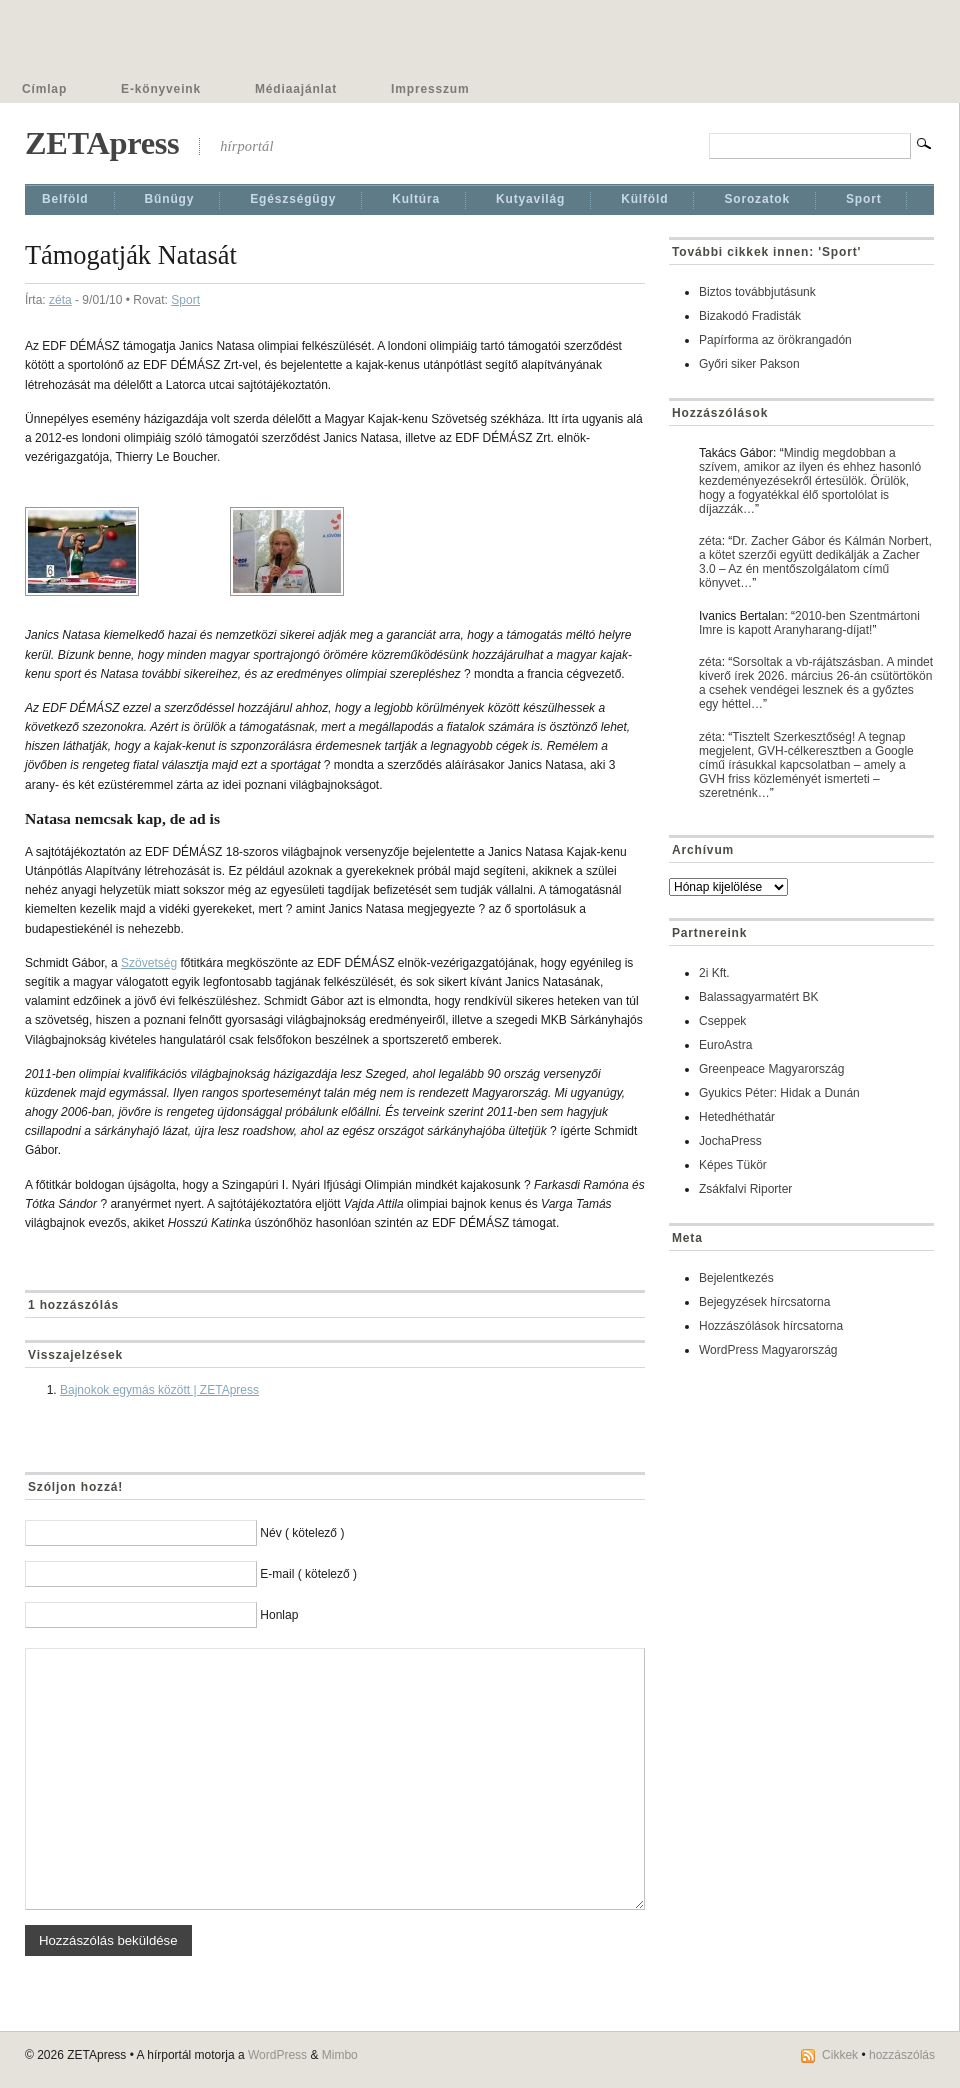 This screenshot has height=2088, width=960. What do you see at coordinates (296, 89) in the screenshot?
I see `Médiaajánlat` at bounding box center [296, 89].